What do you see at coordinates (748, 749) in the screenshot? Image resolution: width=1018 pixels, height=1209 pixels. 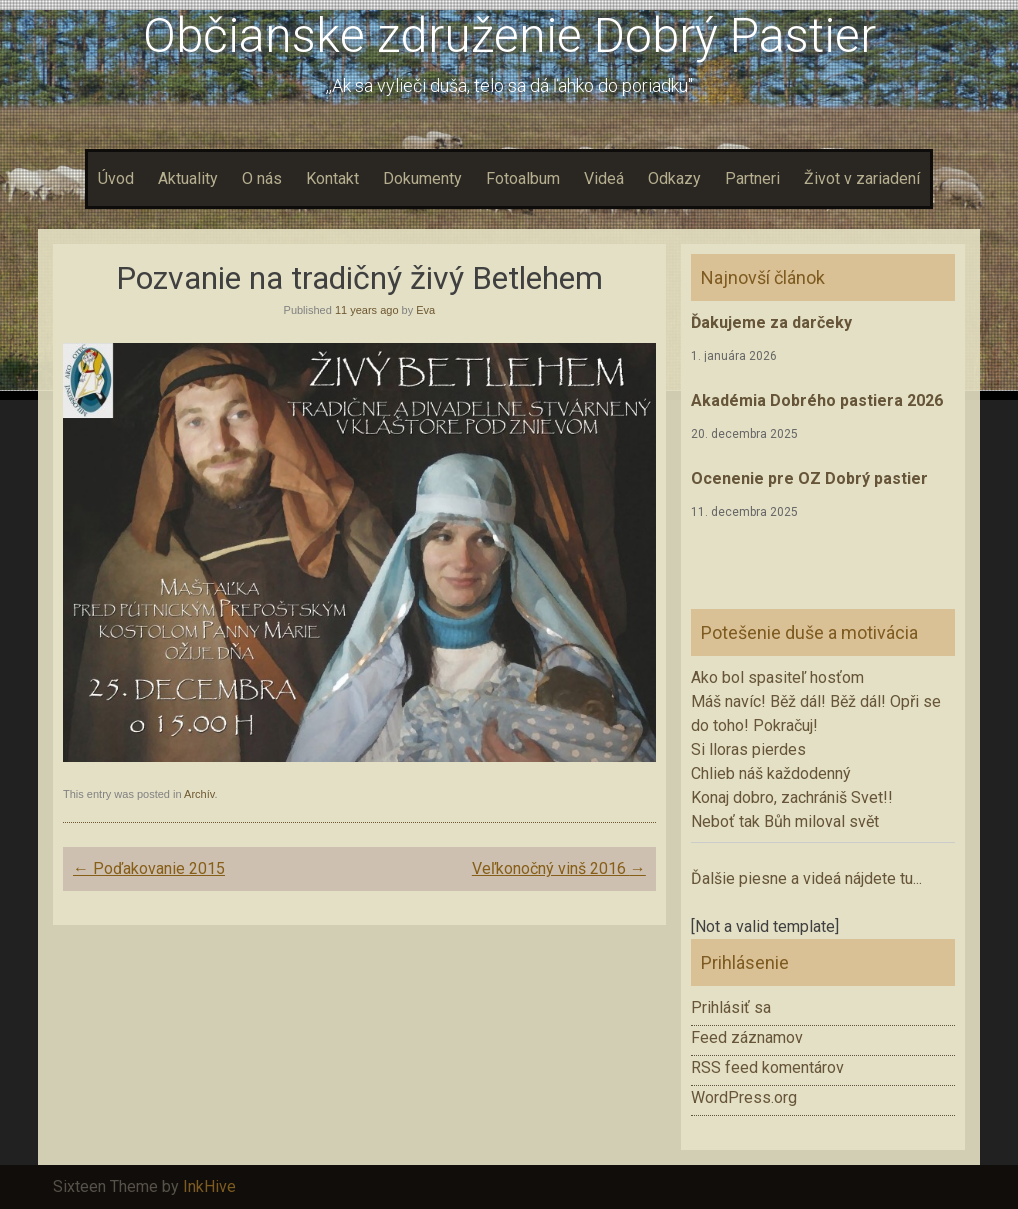 I see `Si lloras pierdes` at bounding box center [748, 749].